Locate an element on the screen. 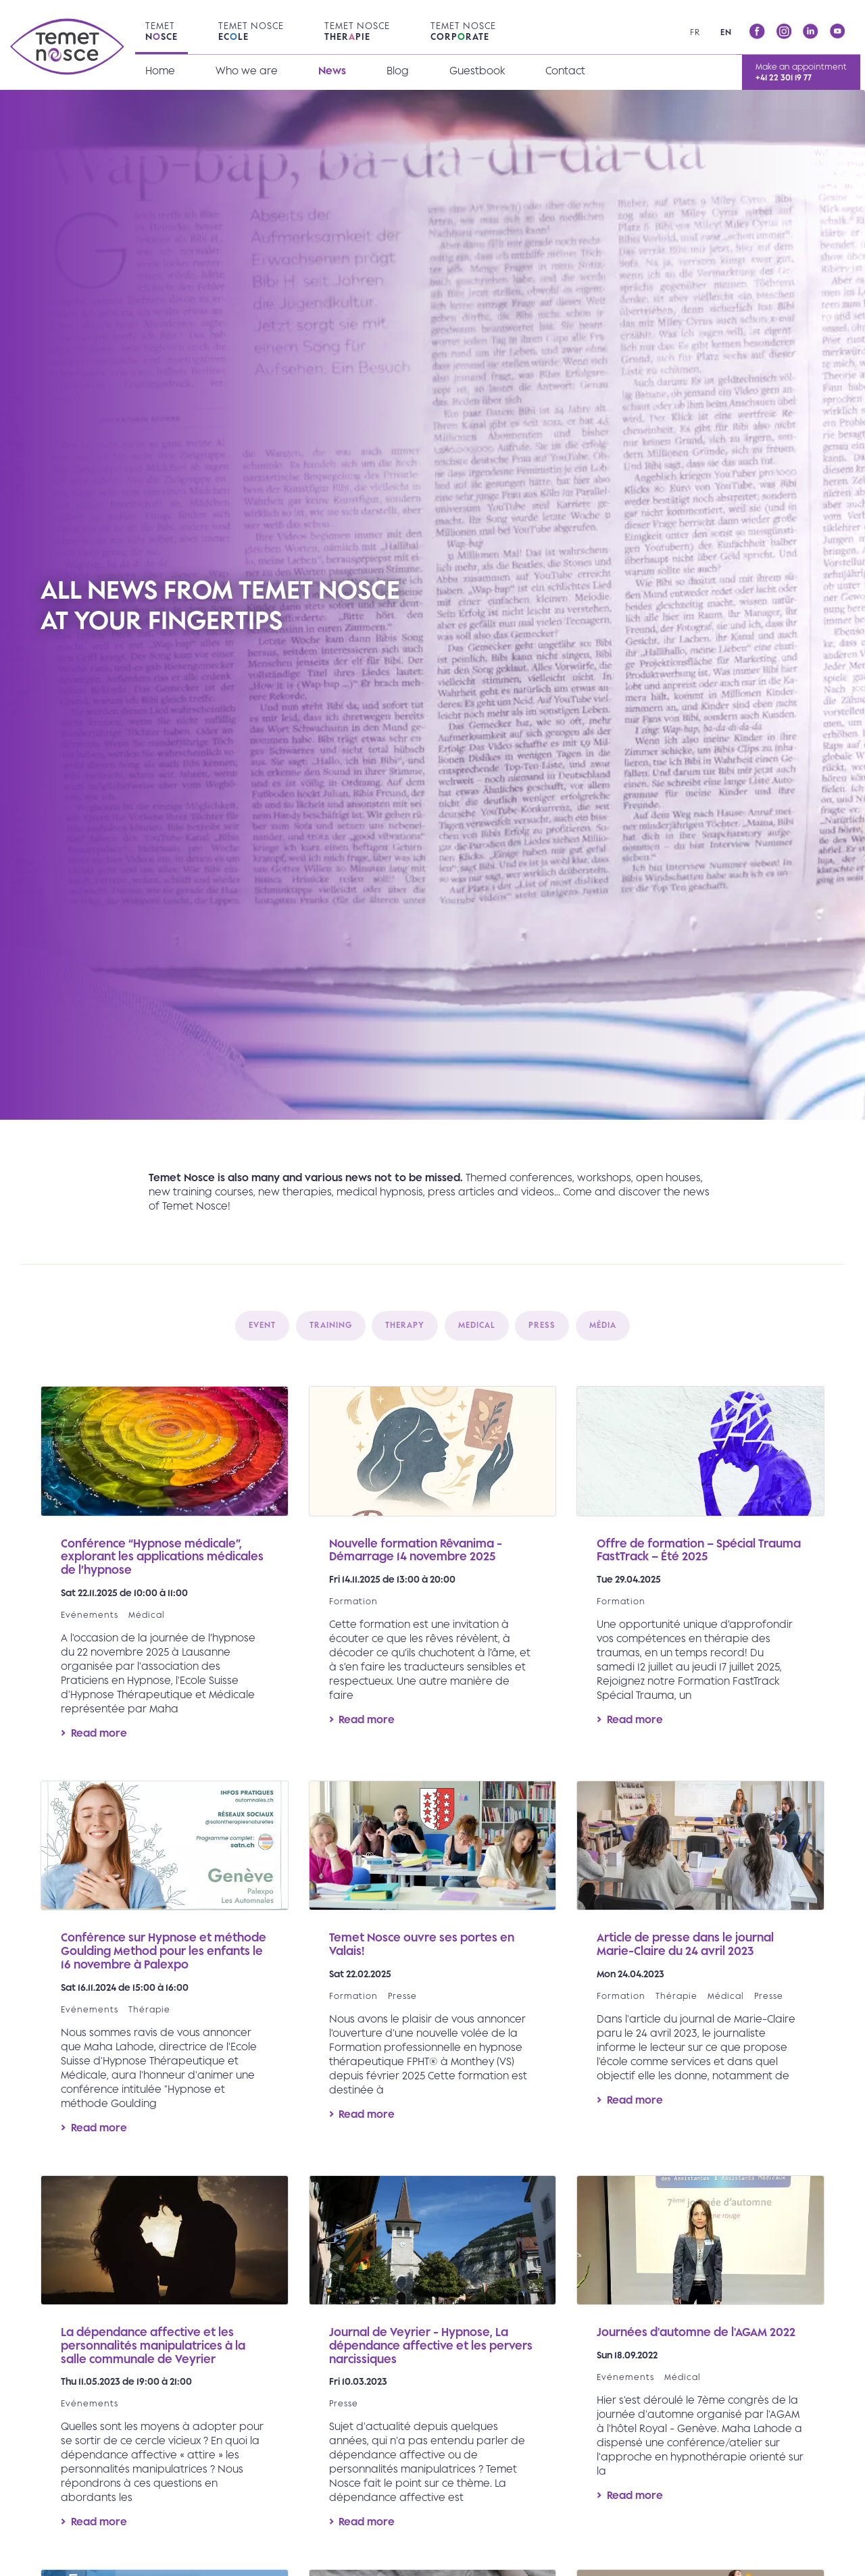  Contact is located at coordinates (565, 70).